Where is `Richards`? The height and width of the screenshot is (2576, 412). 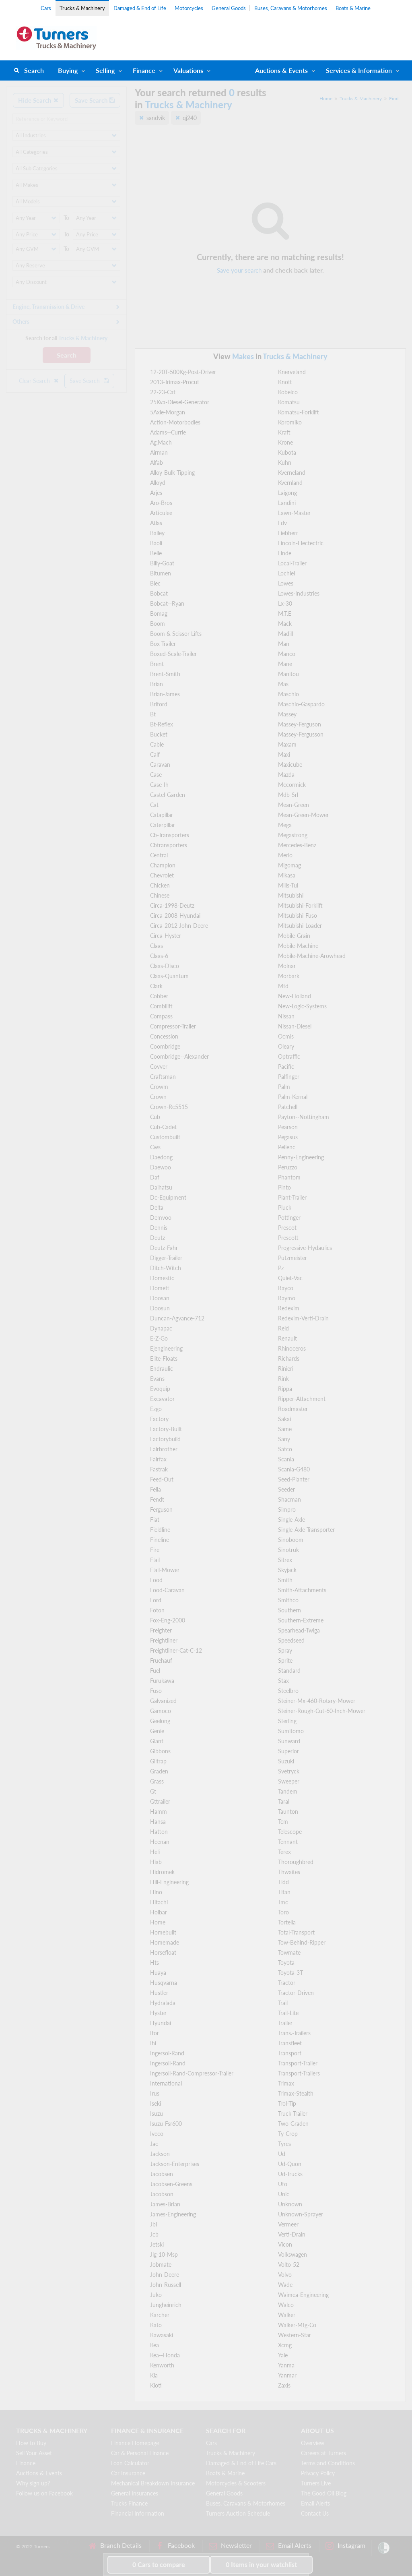
Richards is located at coordinates (288, 1358).